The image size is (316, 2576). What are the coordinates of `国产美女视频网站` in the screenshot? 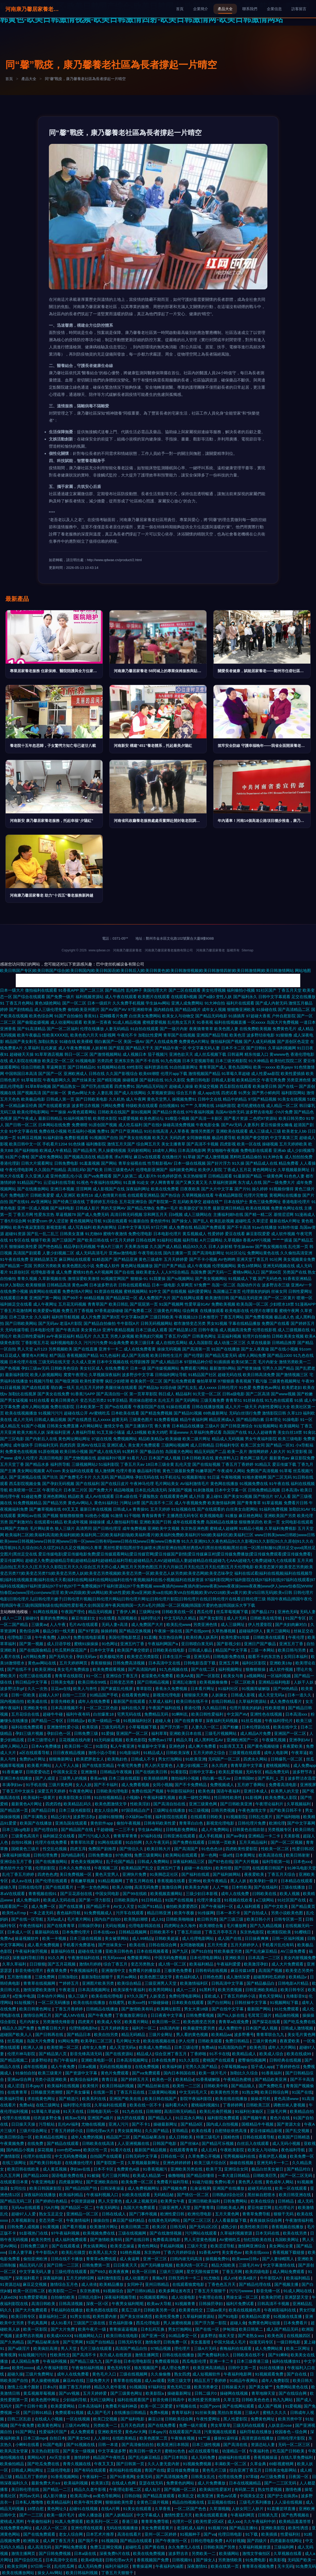 It's located at (211, 1278).